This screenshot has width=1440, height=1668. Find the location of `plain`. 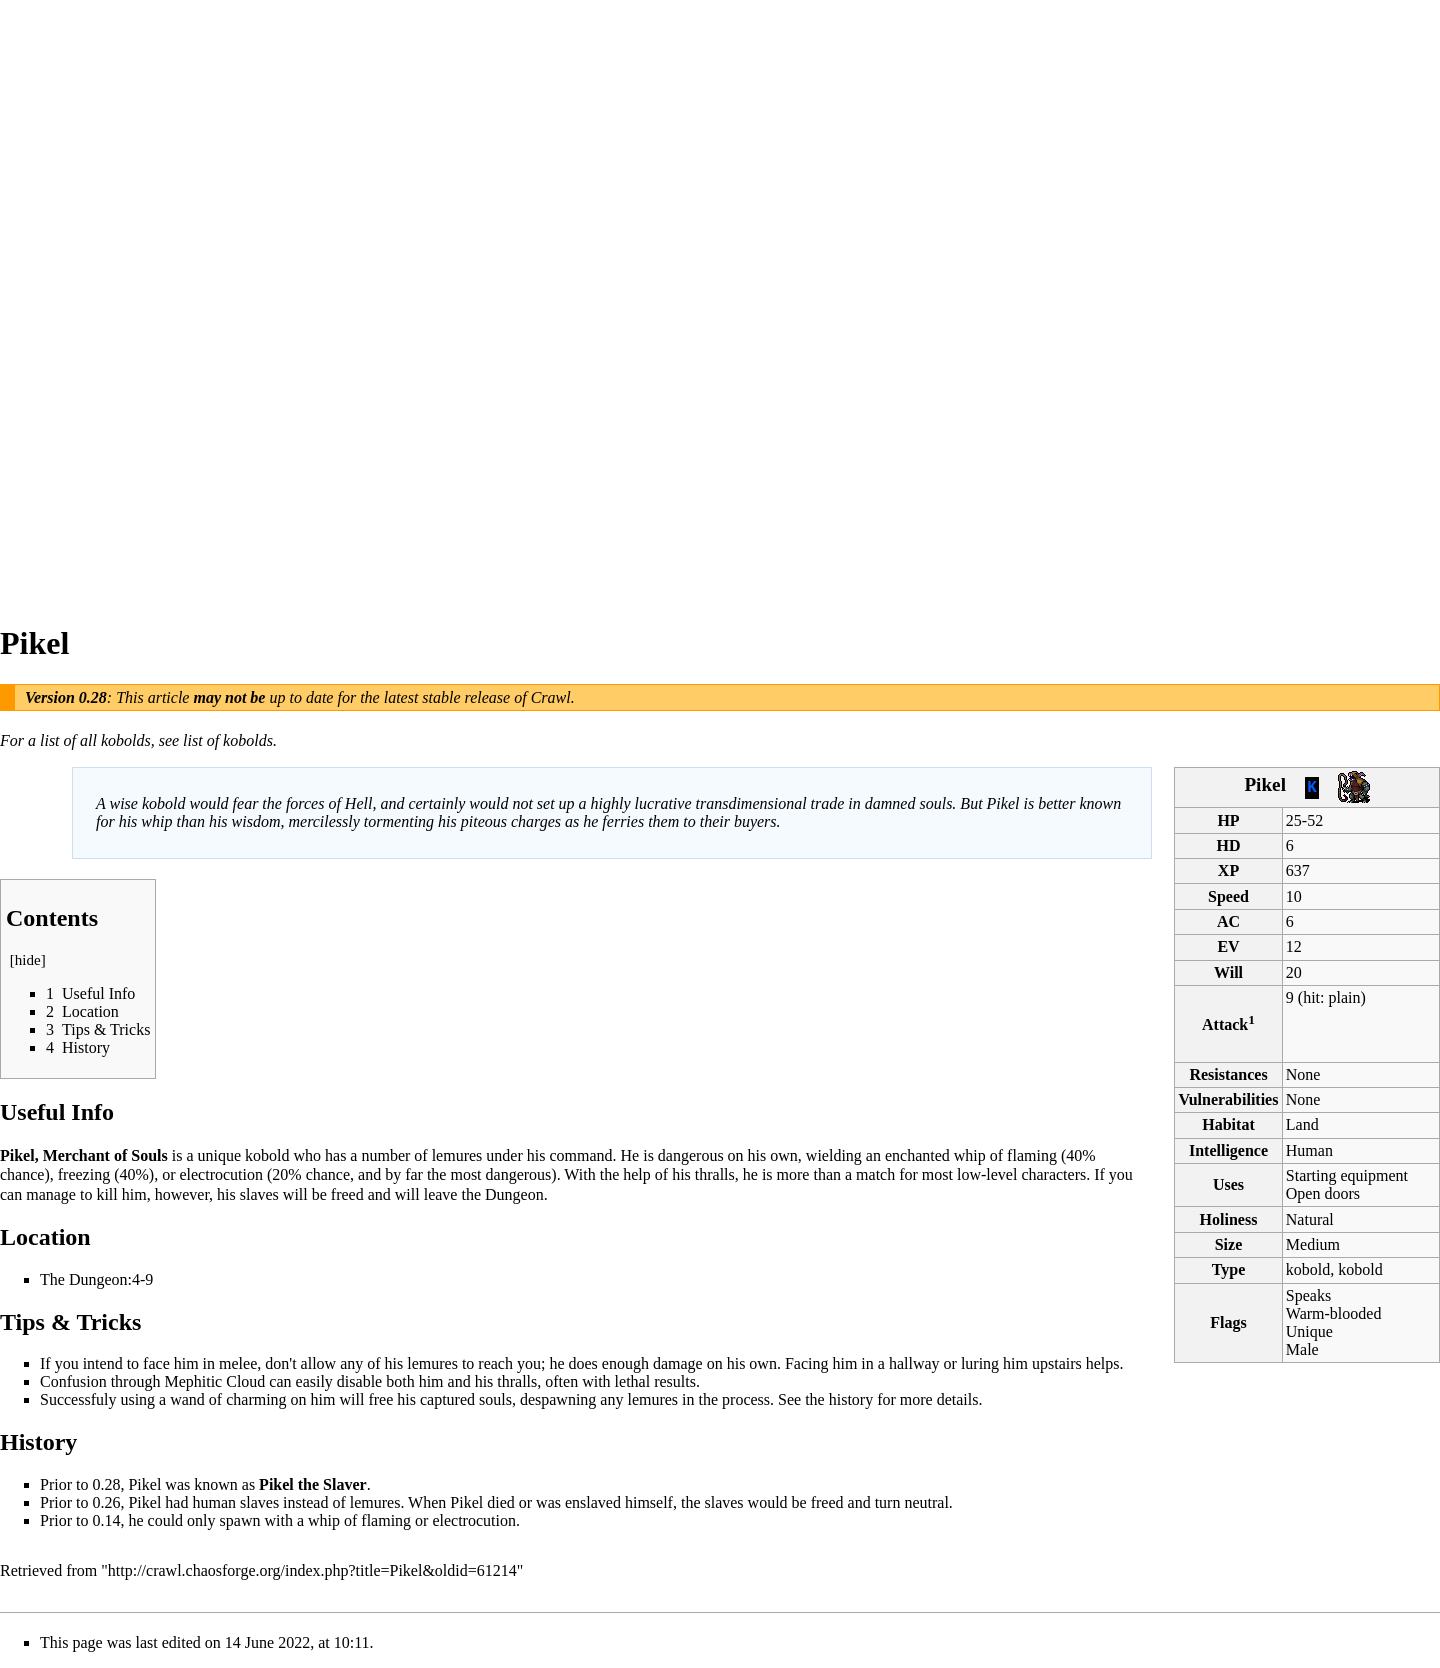

plain is located at coordinates (1344, 997).